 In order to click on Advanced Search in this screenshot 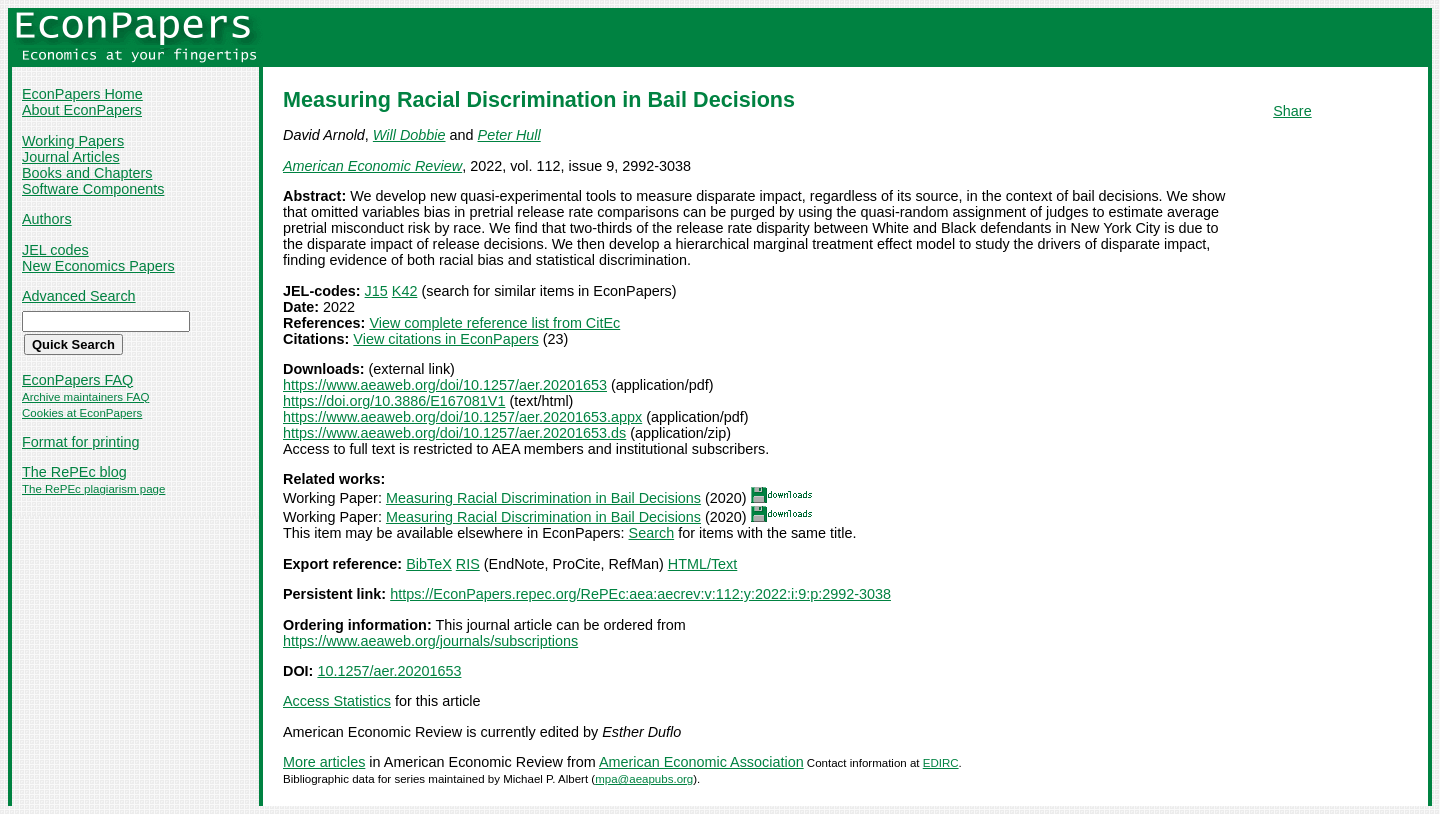, I will do `click(79, 296)`.